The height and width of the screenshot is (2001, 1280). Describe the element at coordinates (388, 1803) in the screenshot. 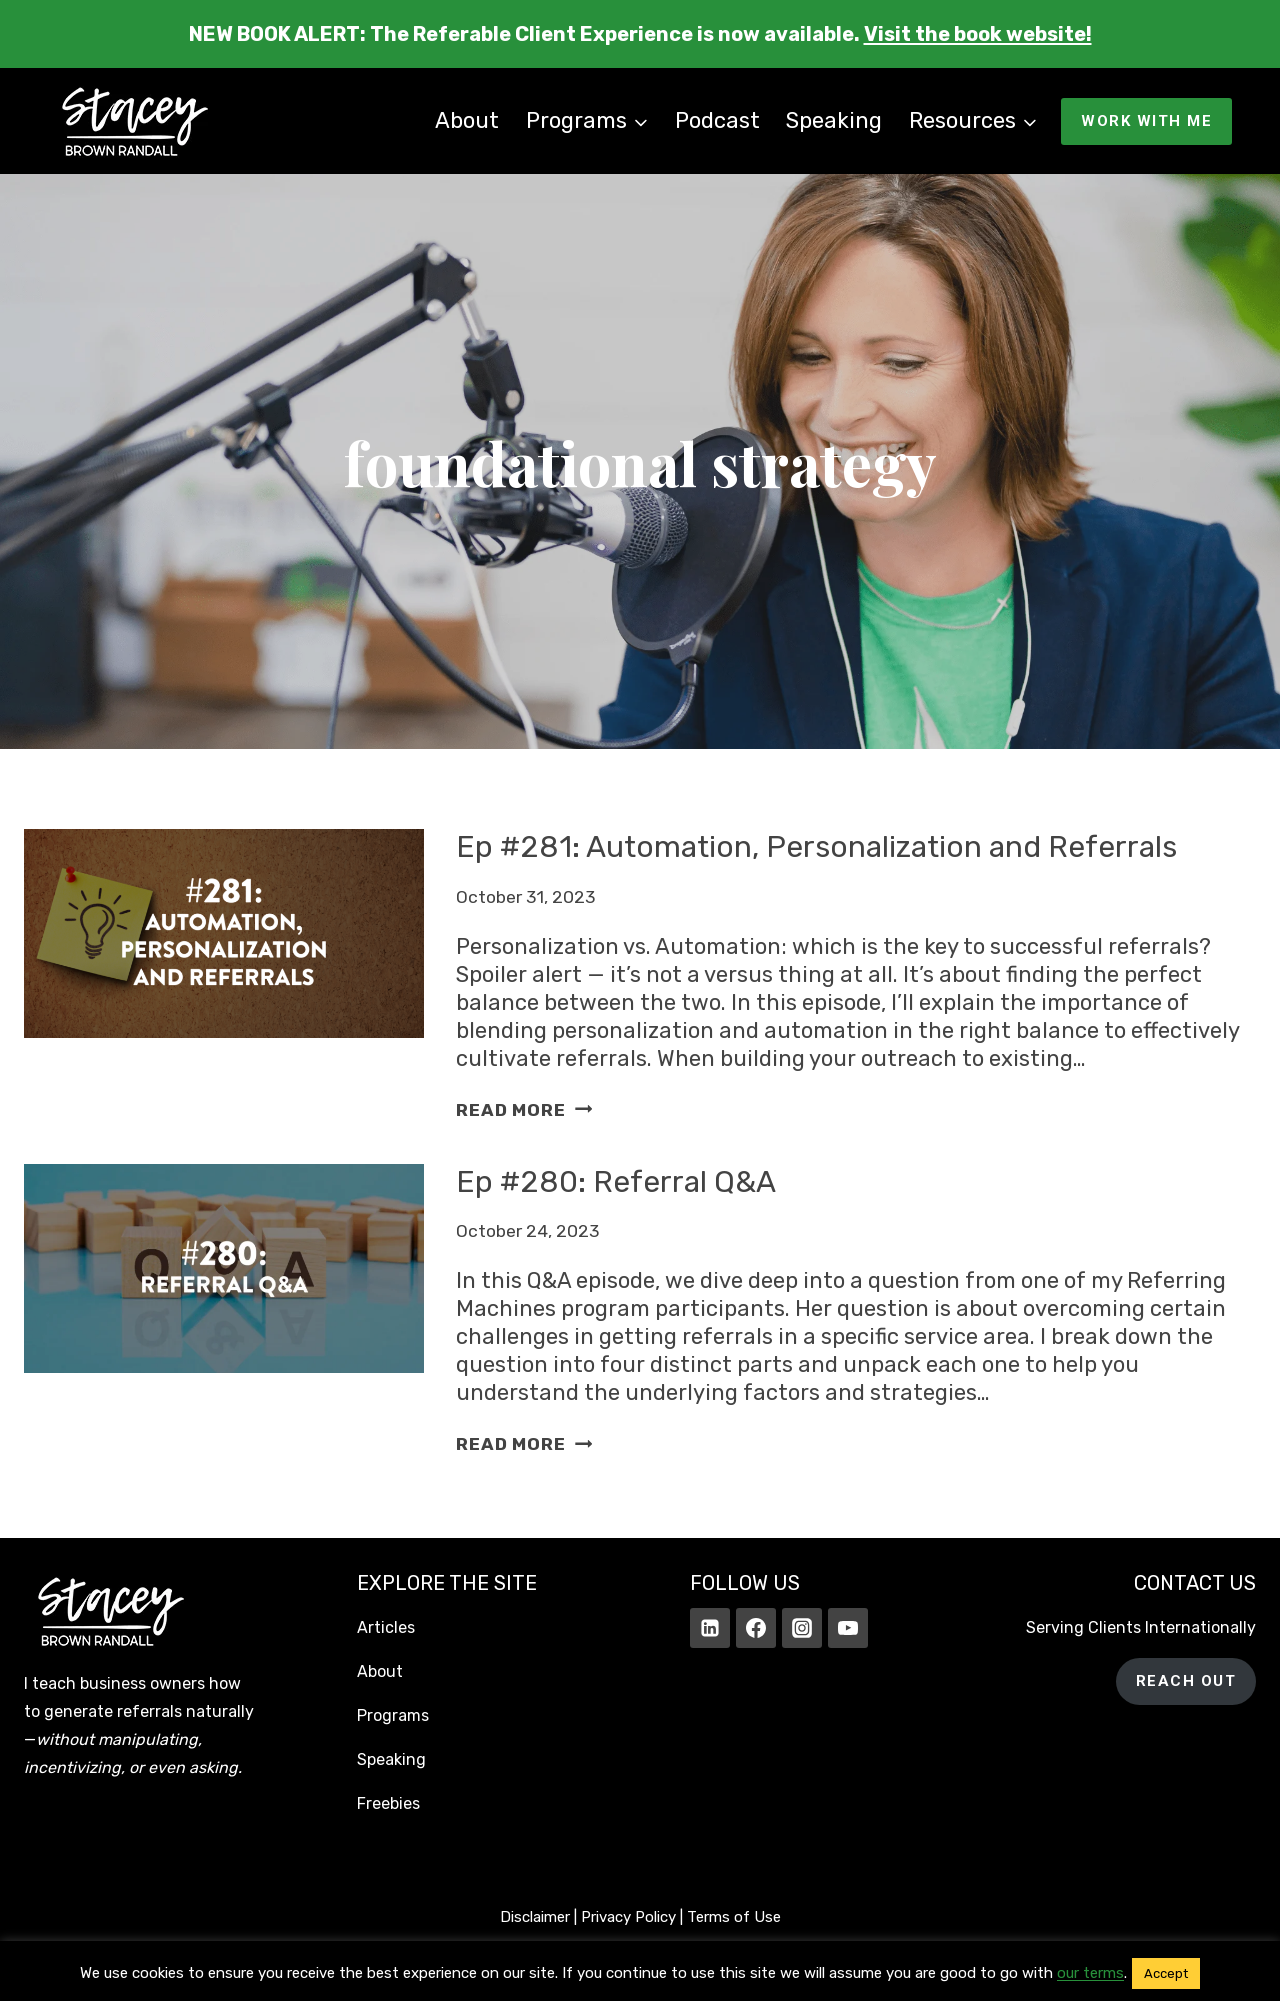

I see `Freebies` at that location.